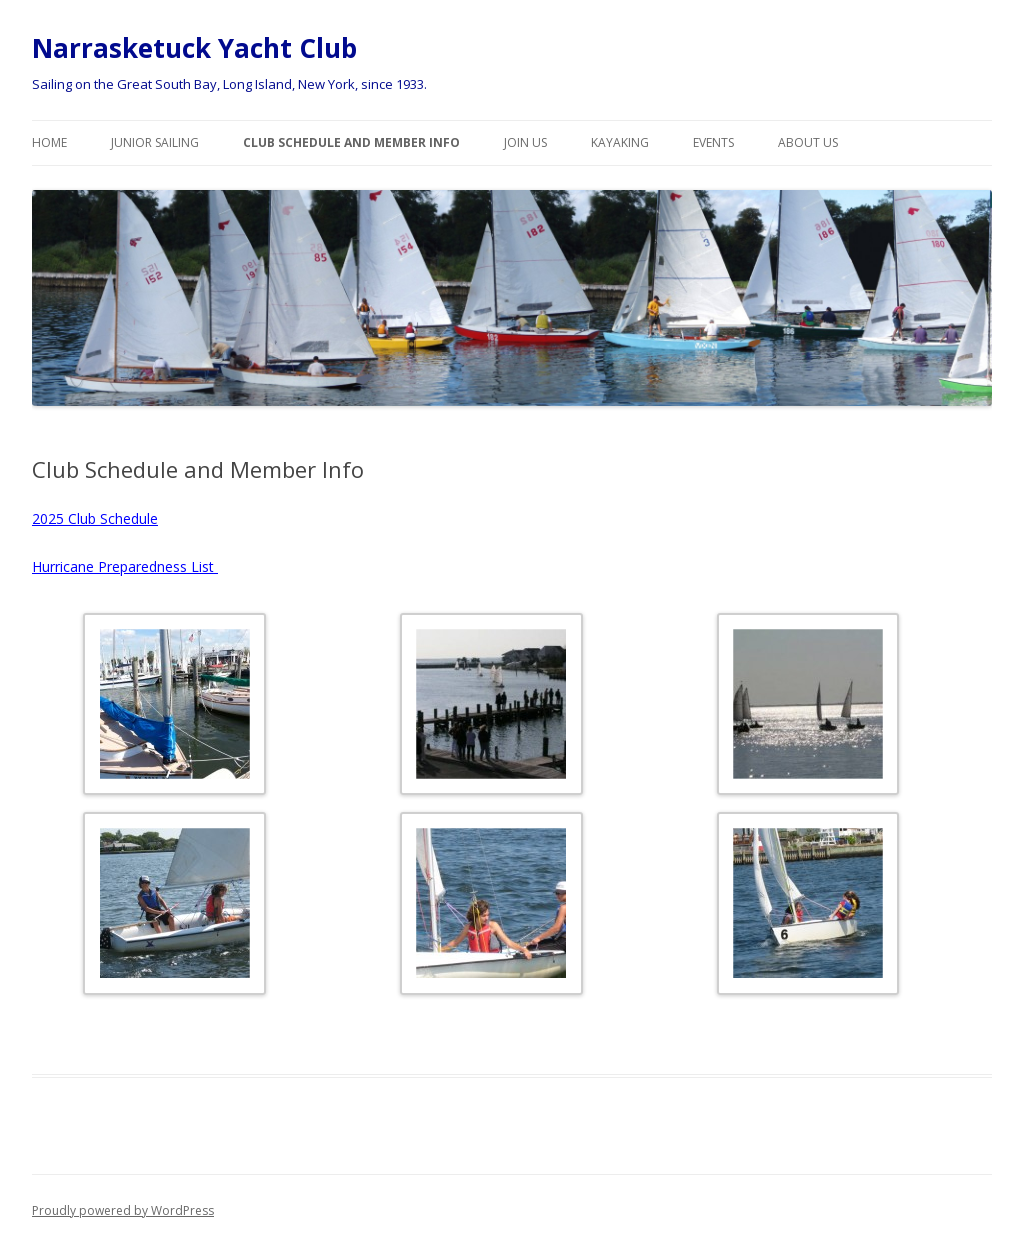 This screenshot has height=1247, width=1024. Describe the element at coordinates (125, 566) in the screenshot. I see `Hurricane Preparedness List` at that location.